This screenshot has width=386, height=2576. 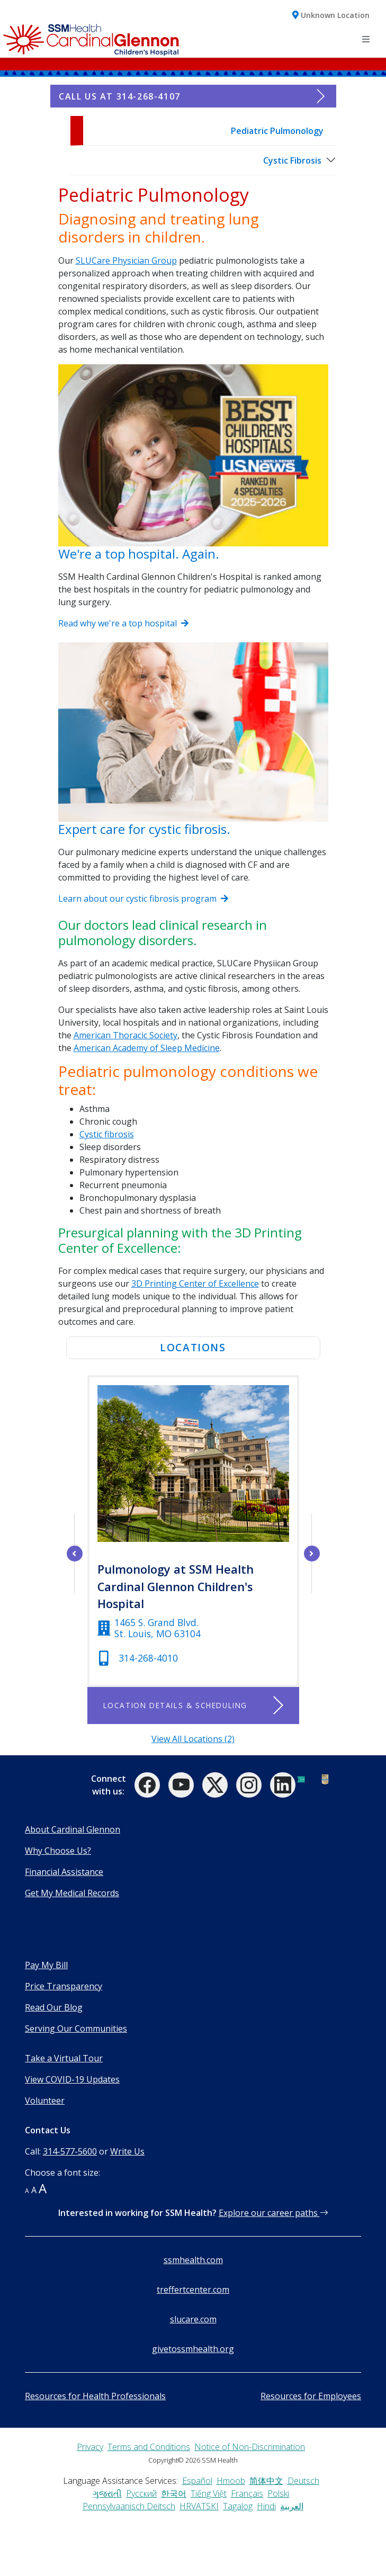 I want to click on Privacy, so click(x=90, y=2447).